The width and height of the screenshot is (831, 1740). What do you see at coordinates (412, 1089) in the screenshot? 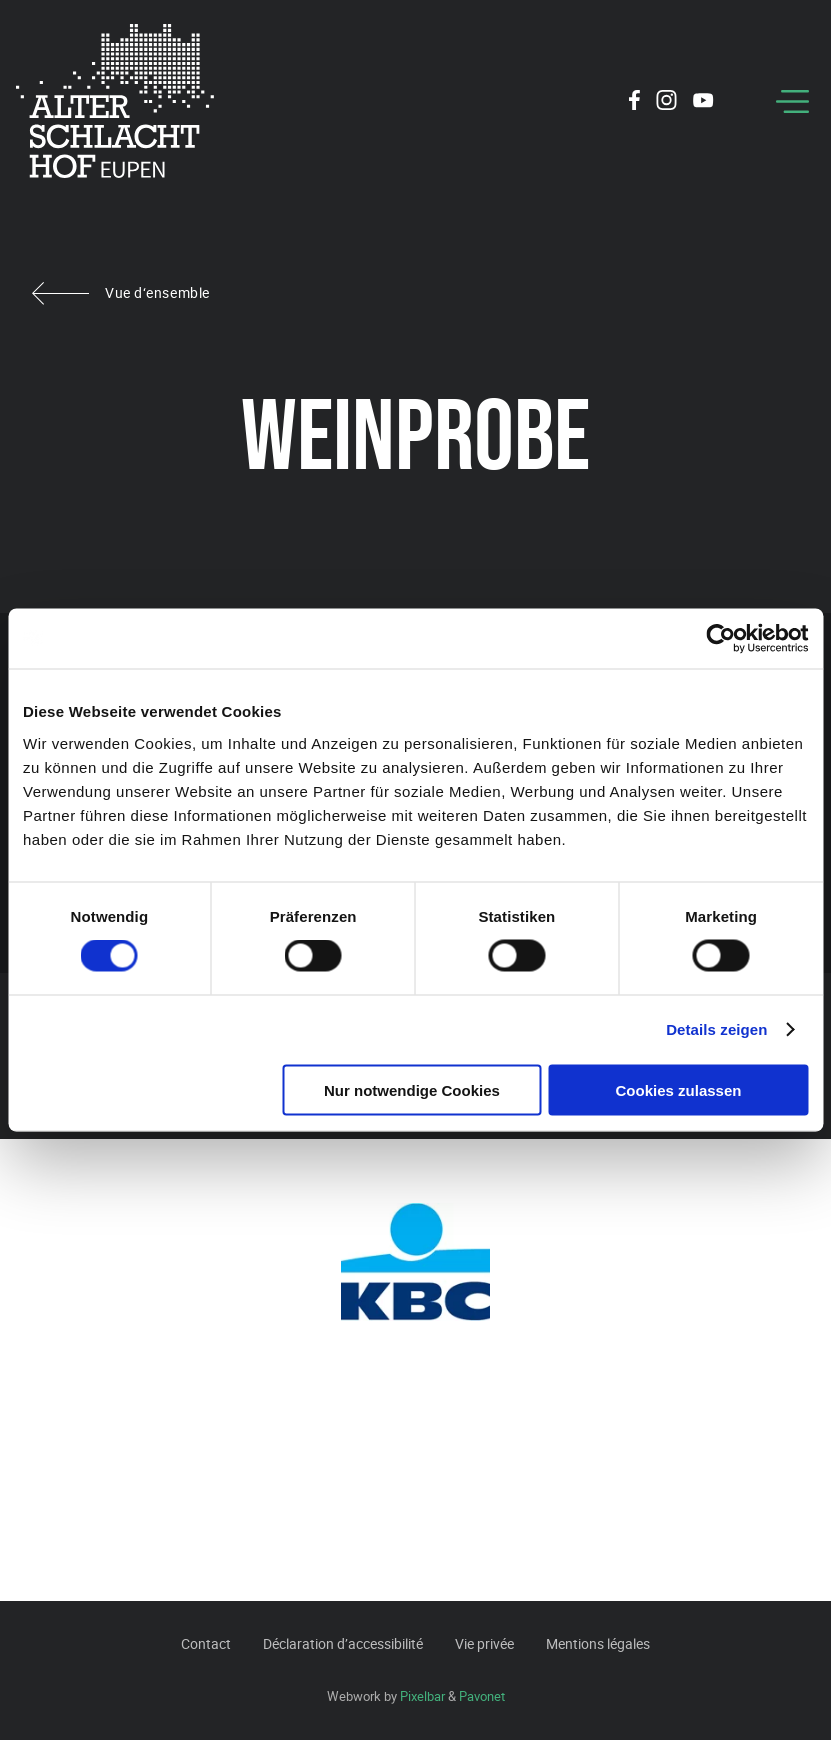
I see `Nur notwendige Cookies` at bounding box center [412, 1089].